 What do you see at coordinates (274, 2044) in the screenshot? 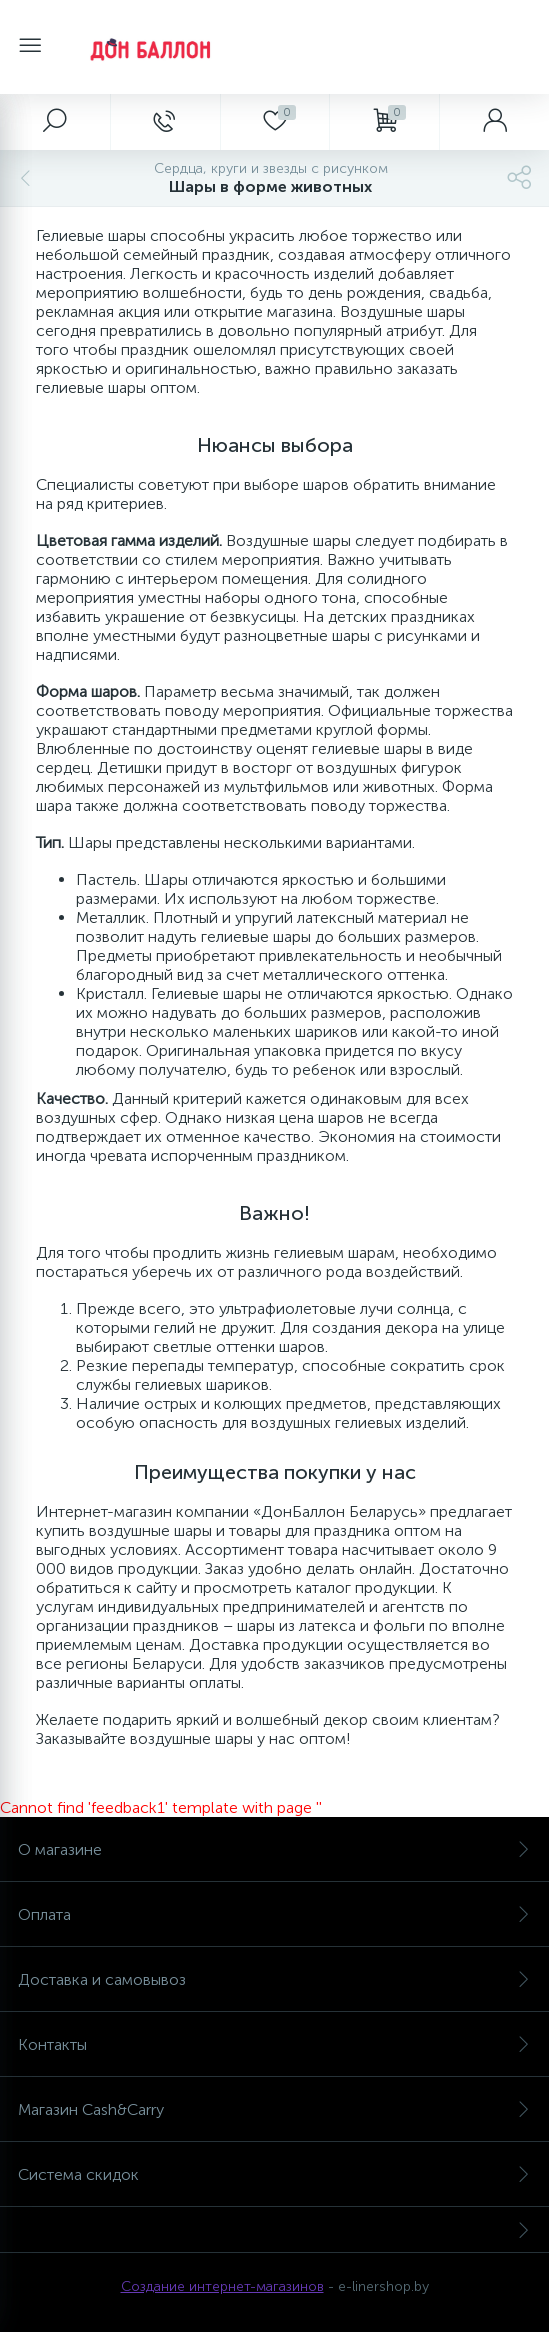
I see `Контакты` at bounding box center [274, 2044].